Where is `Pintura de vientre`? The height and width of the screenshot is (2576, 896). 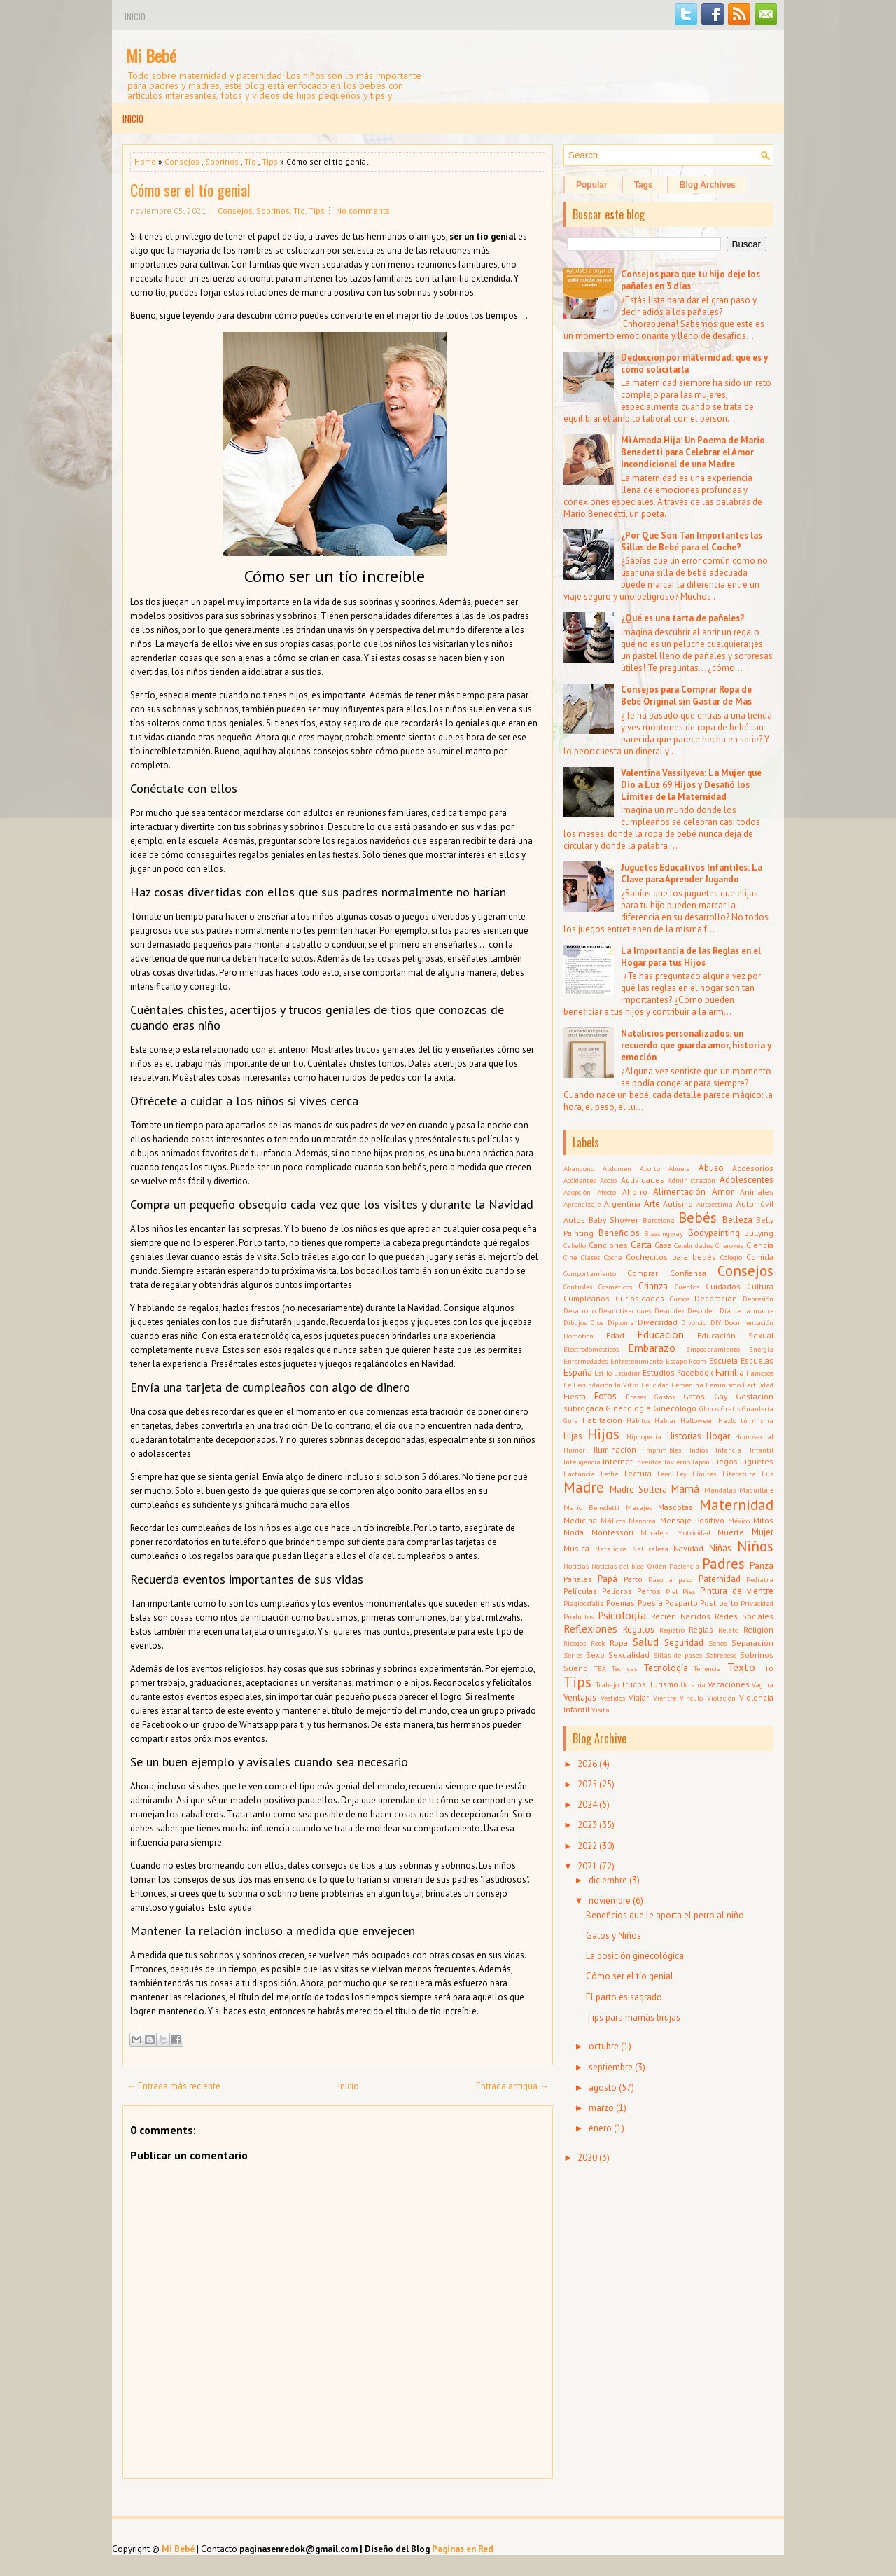
Pintura de vientre is located at coordinates (737, 1591).